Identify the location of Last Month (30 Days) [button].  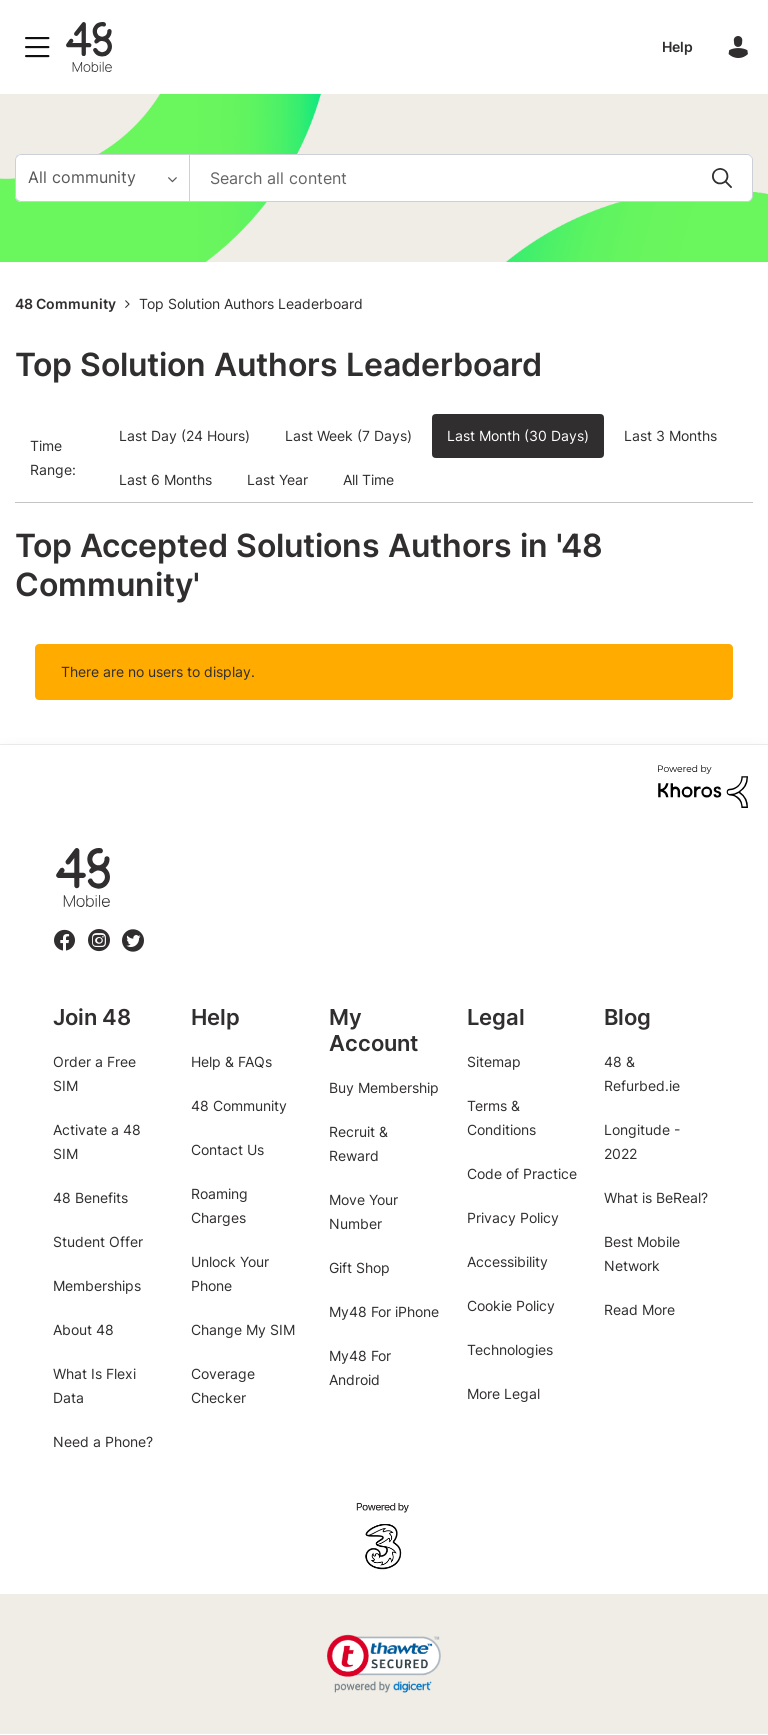
(518, 435).